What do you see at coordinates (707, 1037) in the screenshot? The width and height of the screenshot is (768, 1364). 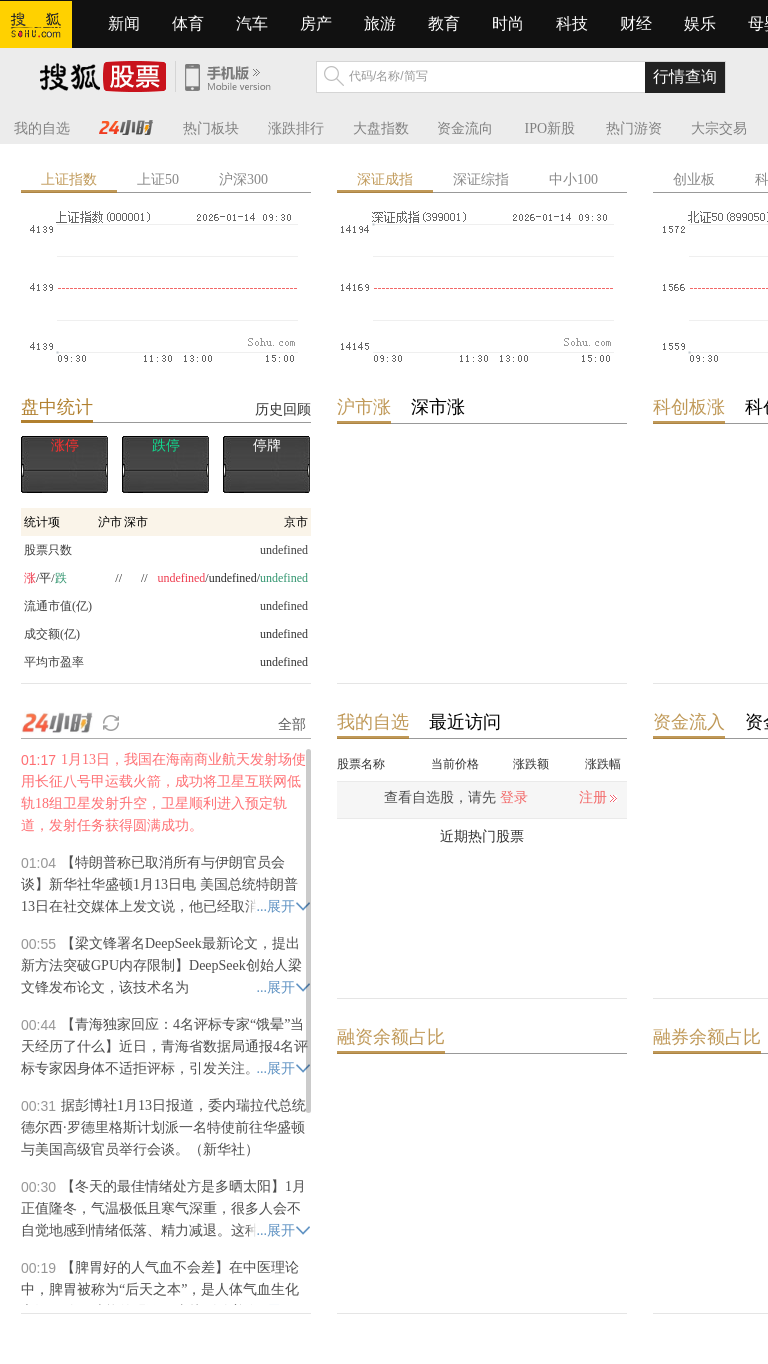 I see `融券余额占比` at bounding box center [707, 1037].